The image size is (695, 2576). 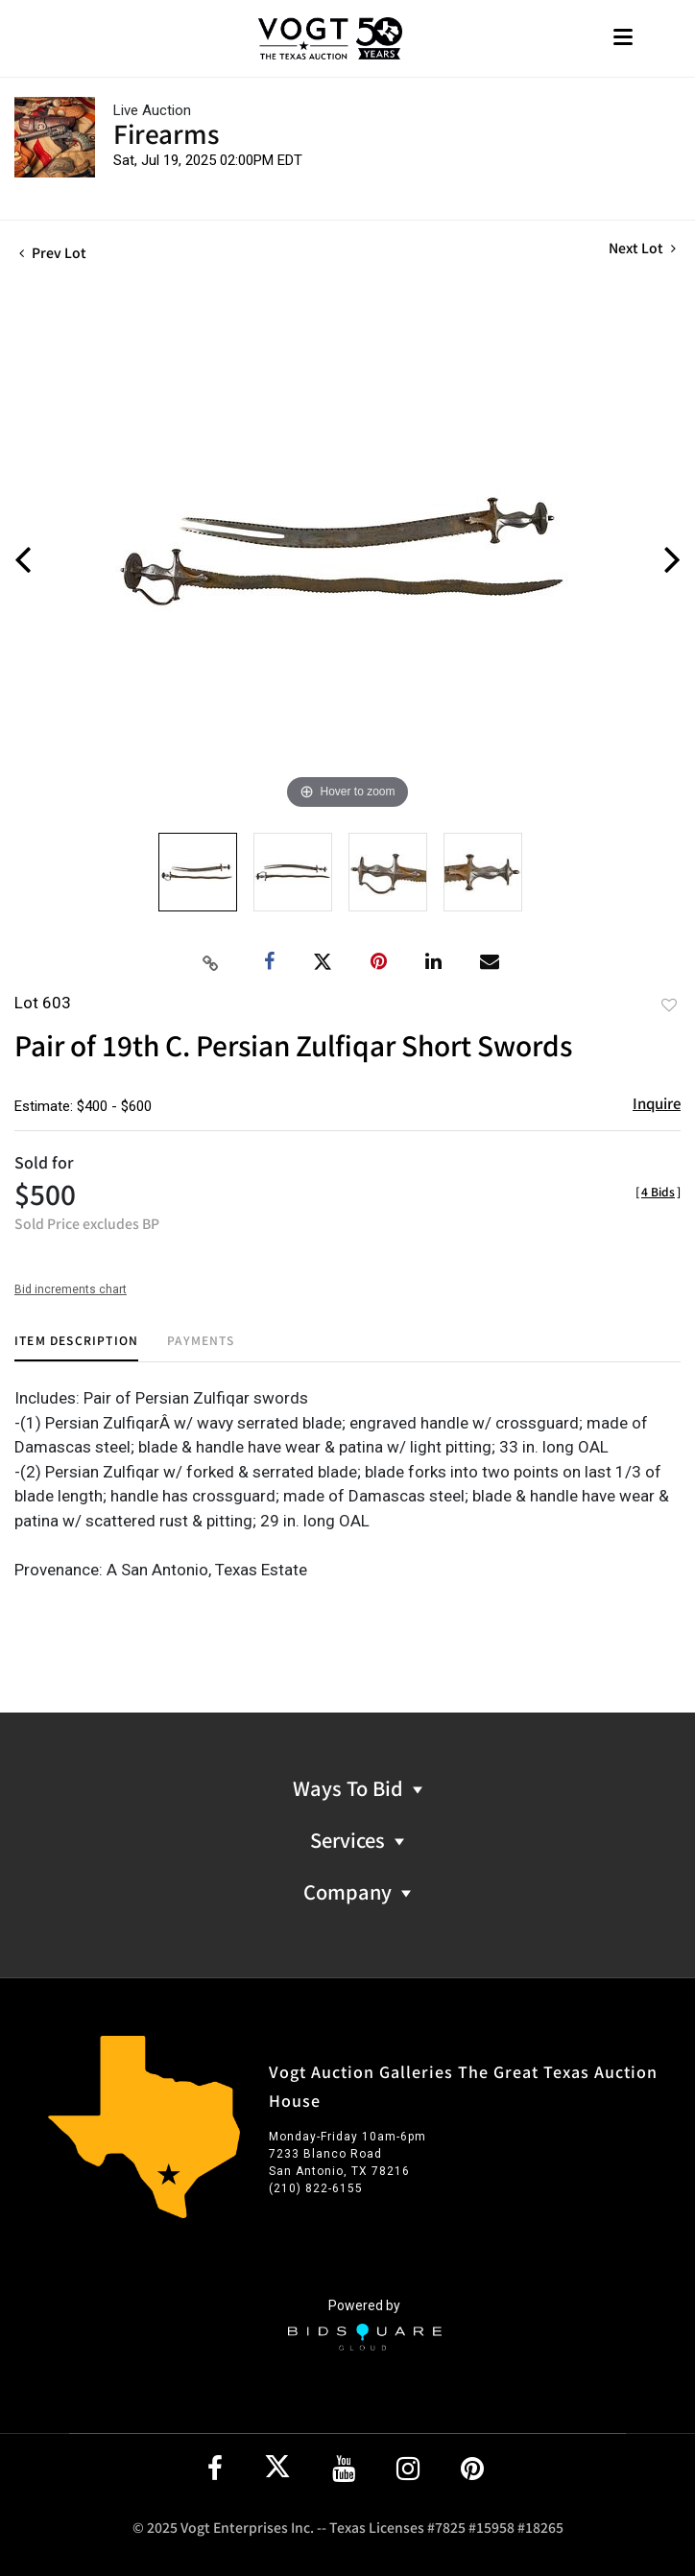 What do you see at coordinates (211, 962) in the screenshot?
I see `[Copy link to clipboard]` at bounding box center [211, 962].